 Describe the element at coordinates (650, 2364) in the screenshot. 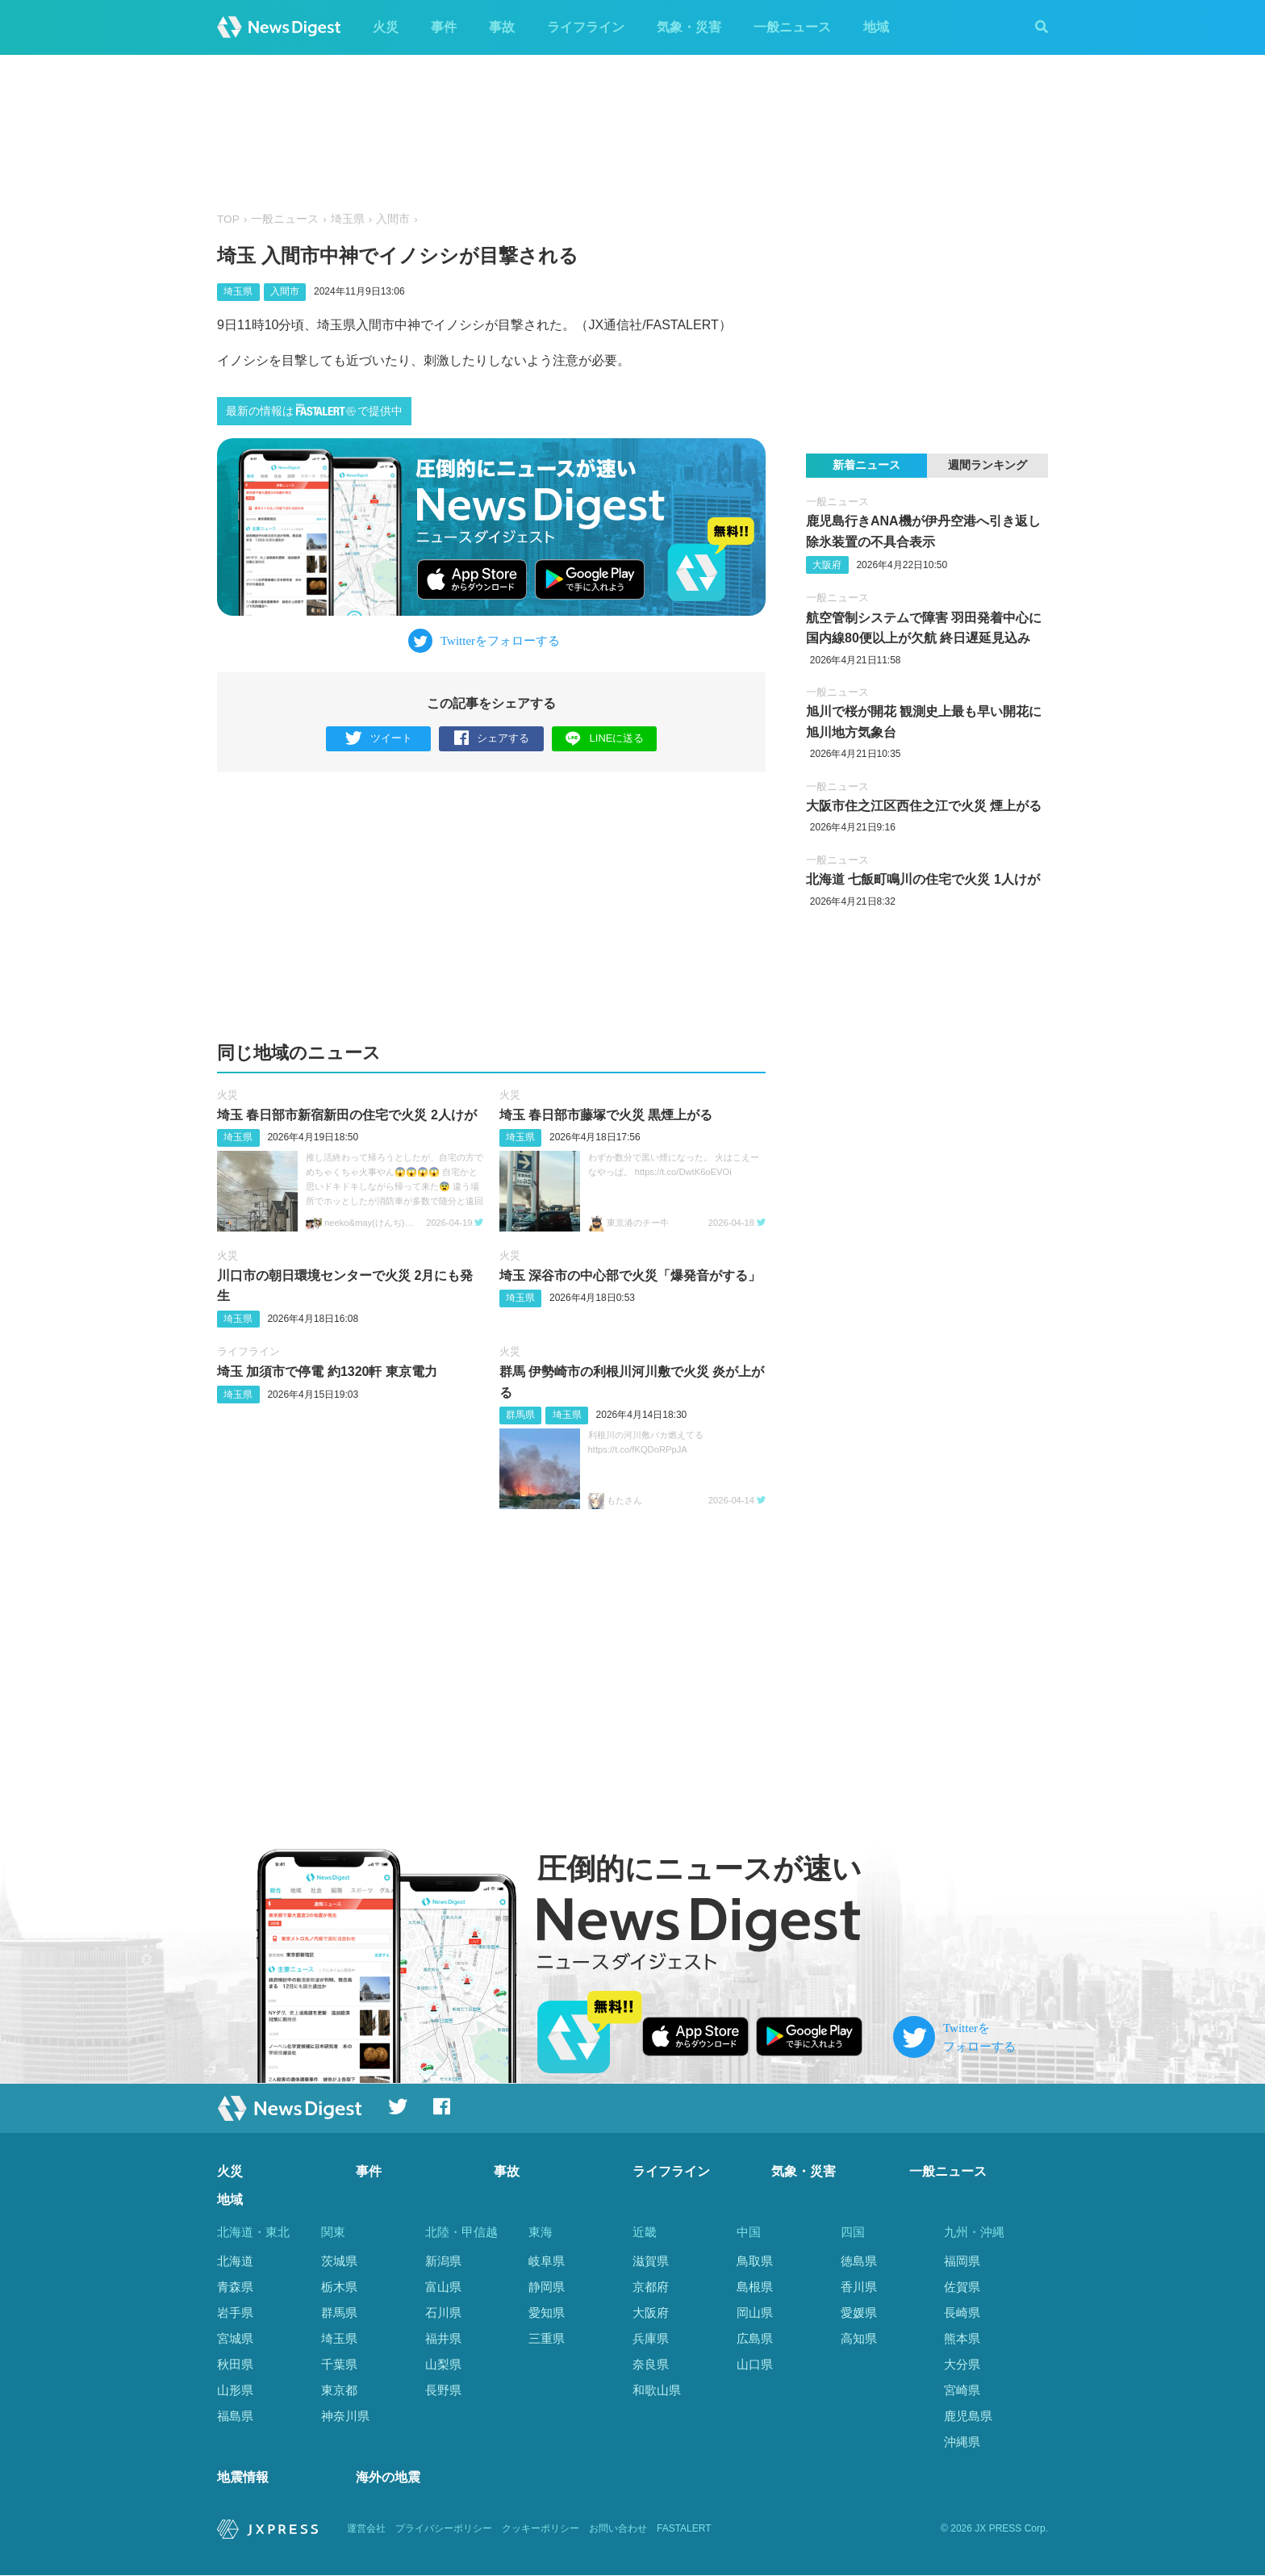

I see `奈良県` at that location.